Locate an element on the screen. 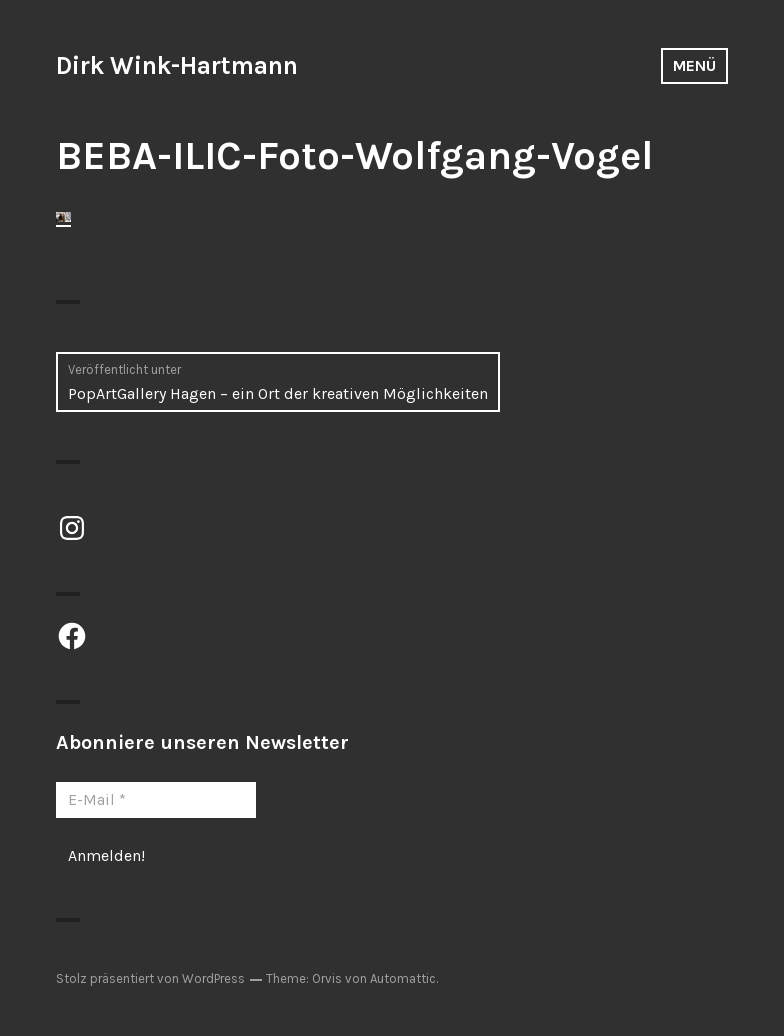 Image resolution: width=784 pixels, height=1036 pixels. [E-Mail *] is located at coordinates (156, 800).